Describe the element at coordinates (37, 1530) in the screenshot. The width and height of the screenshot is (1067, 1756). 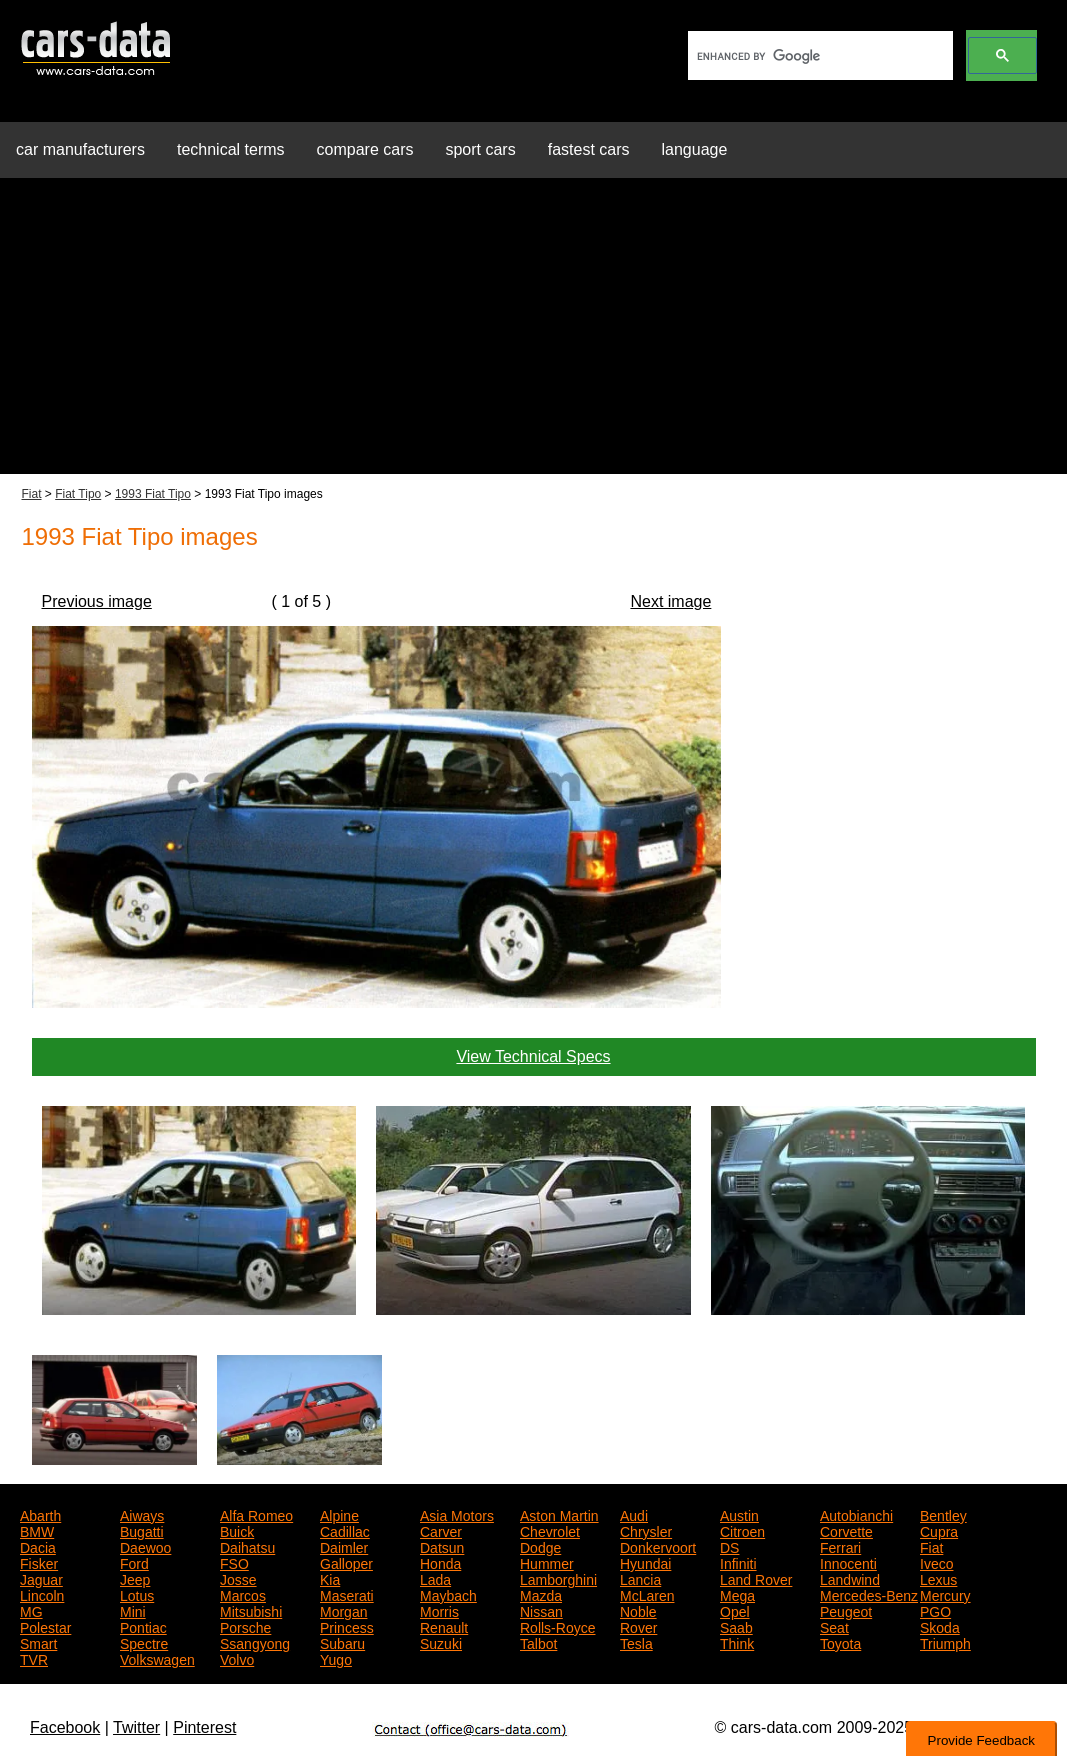
I see `BMW` at that location.